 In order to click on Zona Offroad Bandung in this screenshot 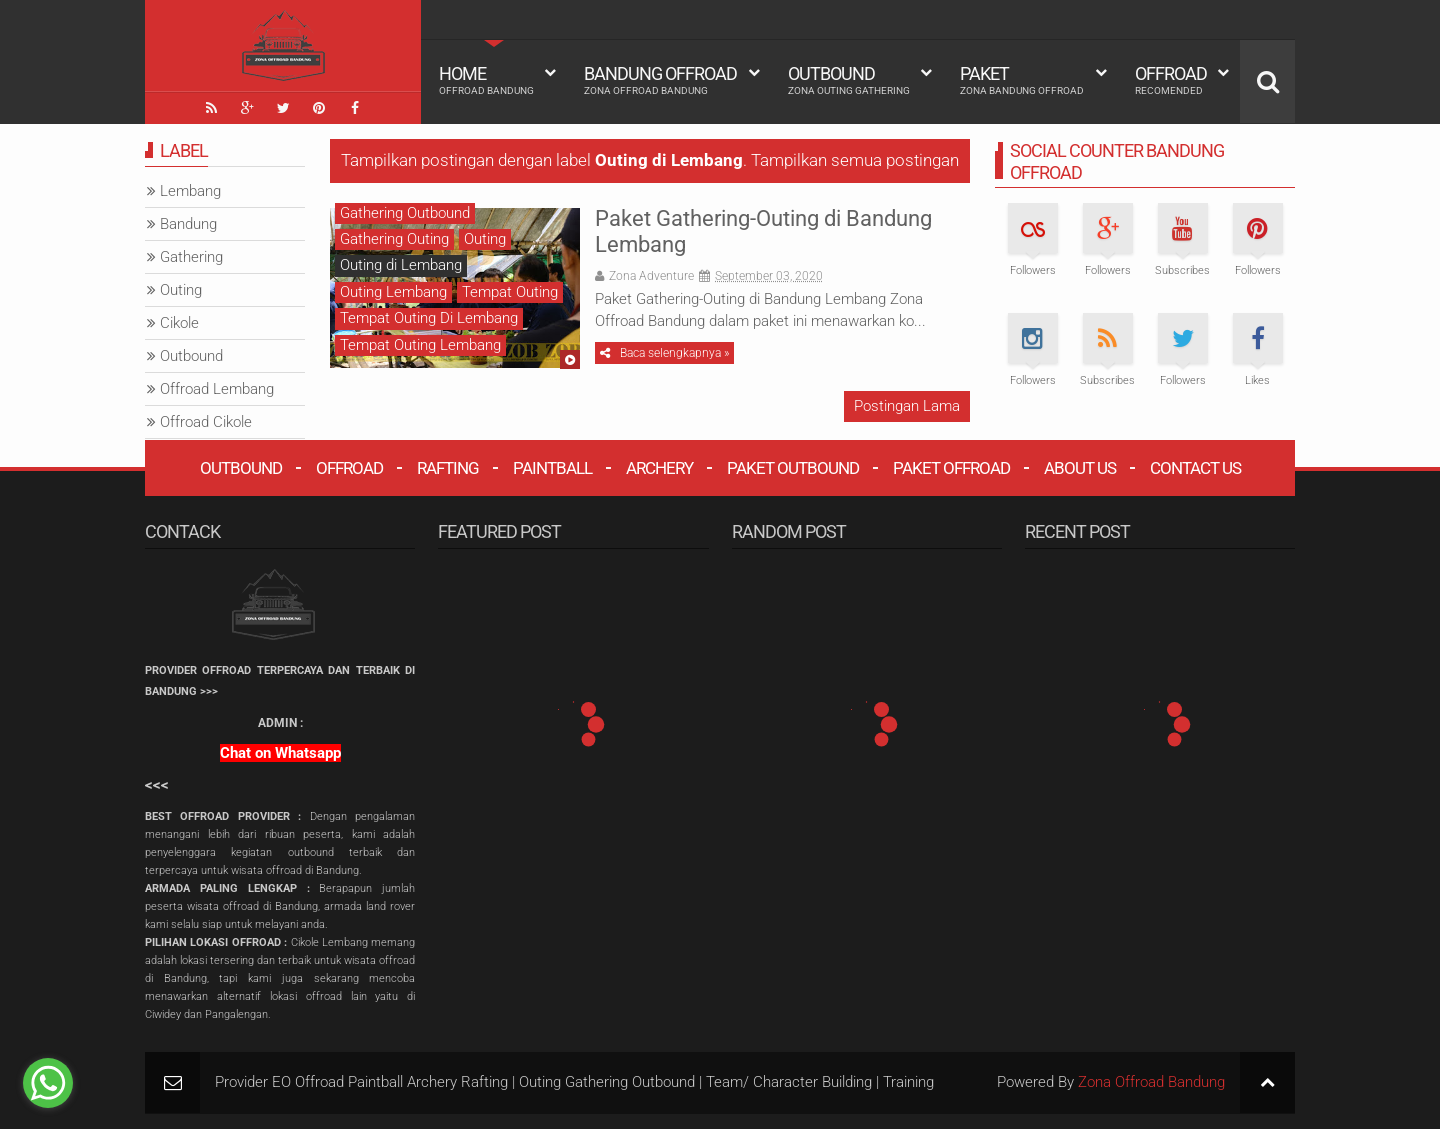, I will do `click(1151, 1082)`.